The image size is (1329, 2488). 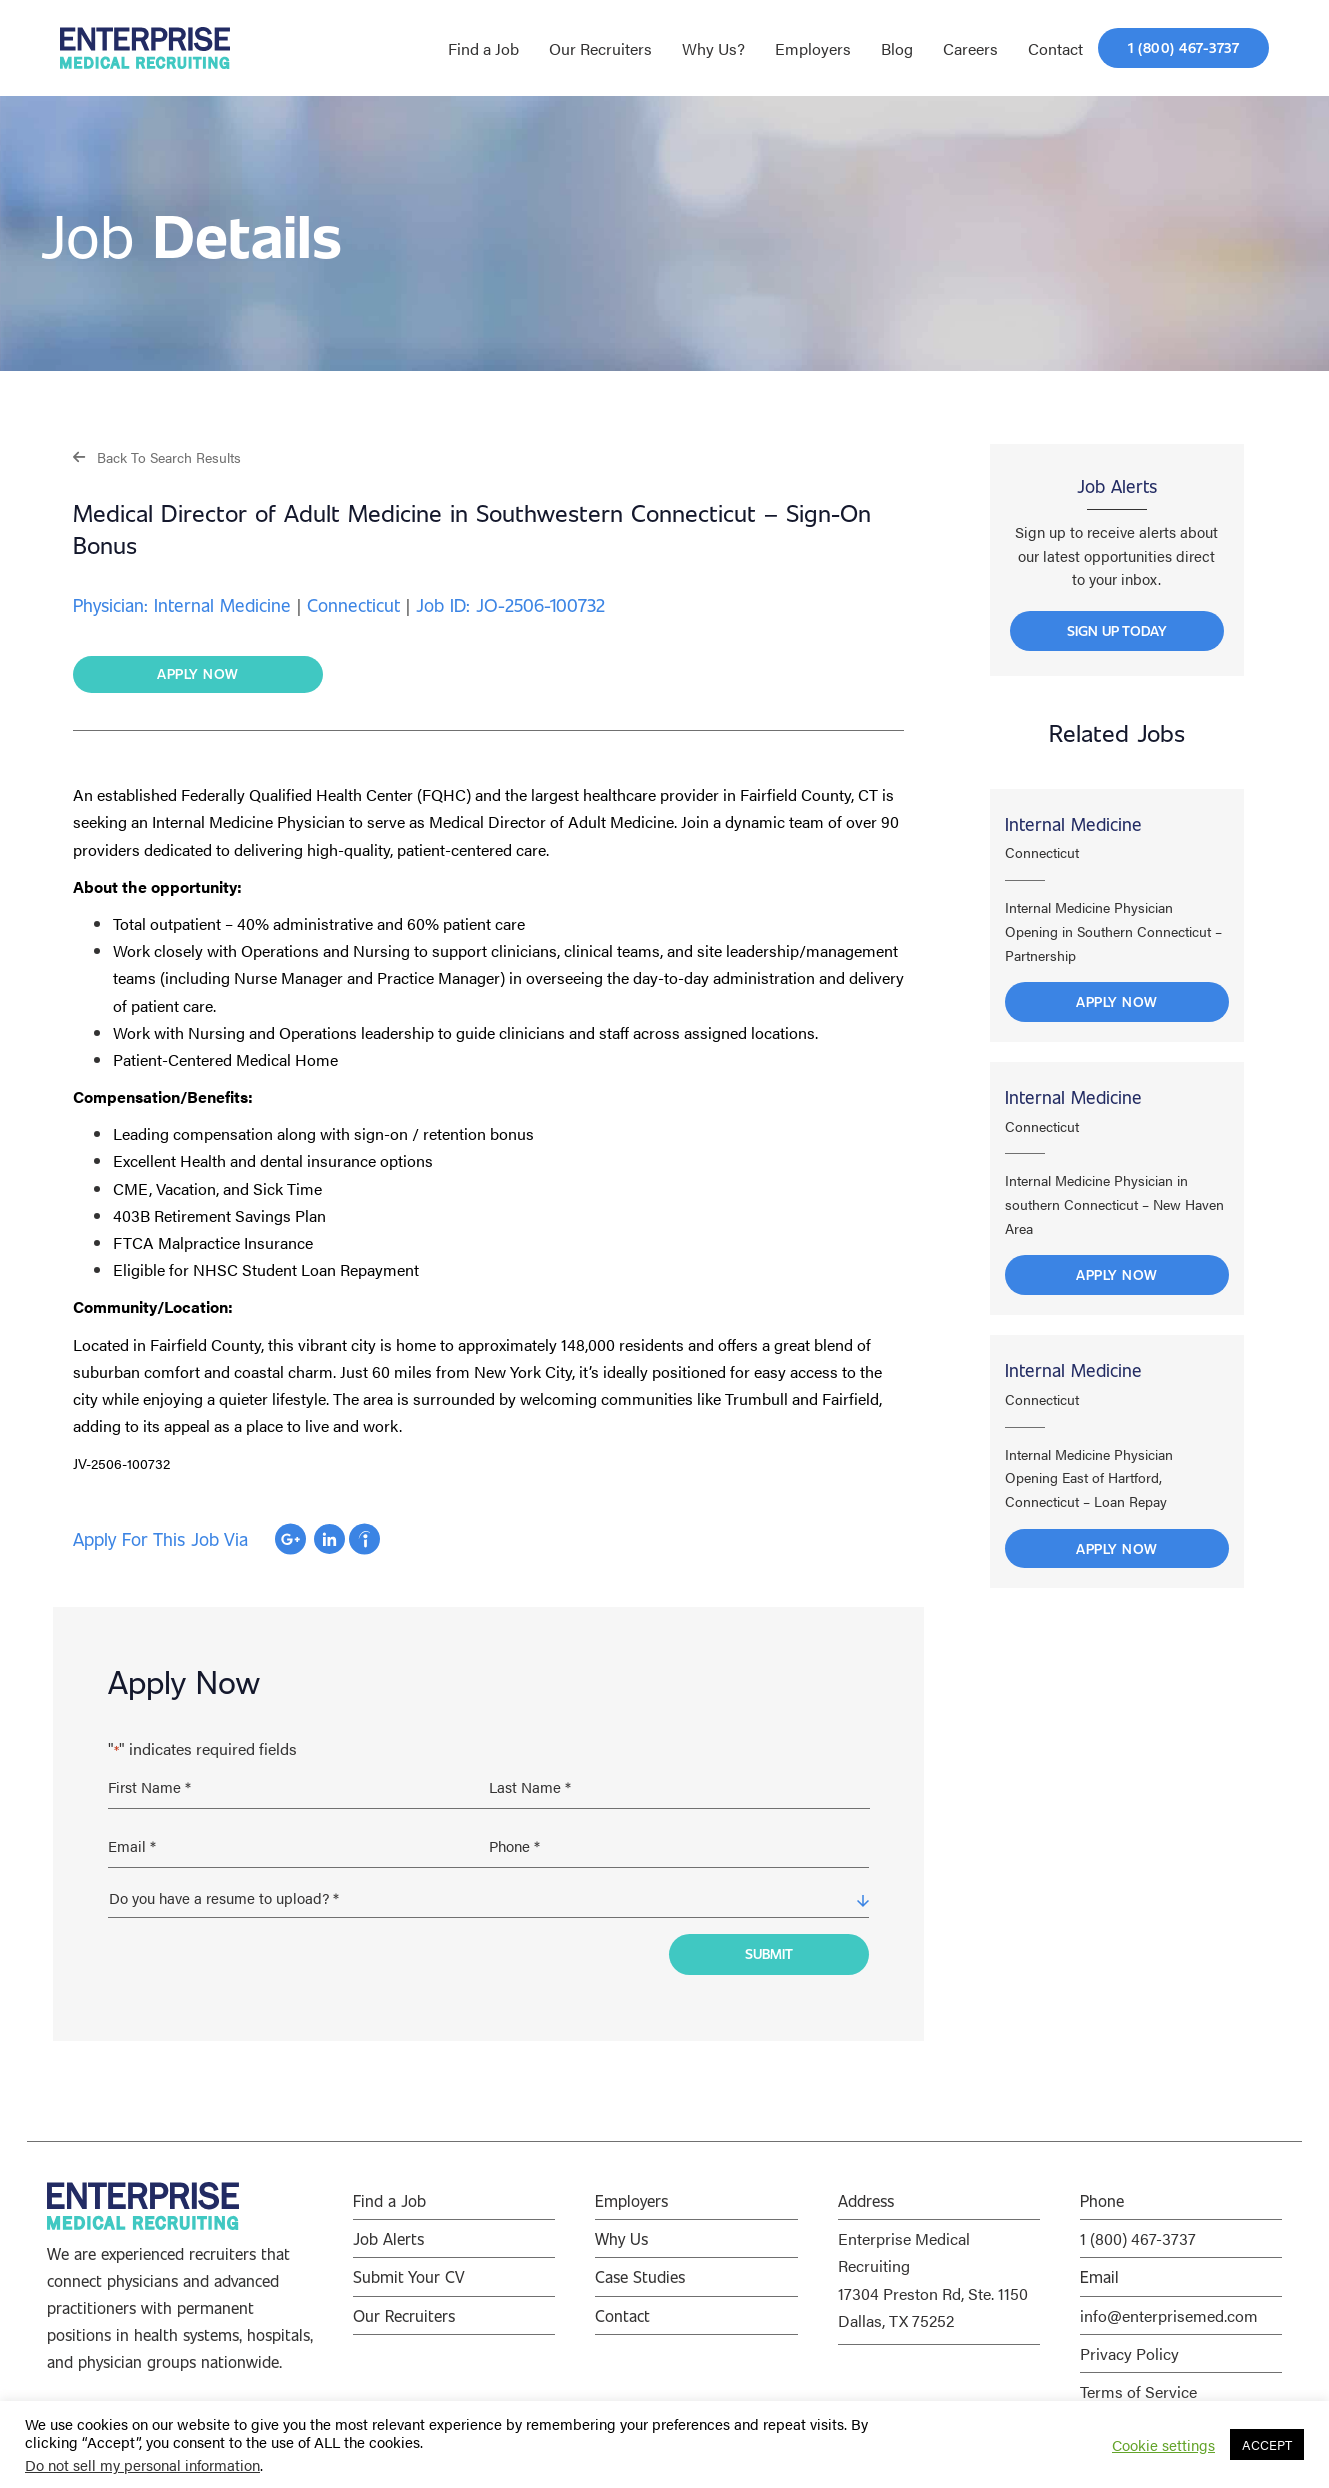 What do you see at coordinates (364, 1542) in the screenshot?
I see `Apply with Indeed` at bounding box center [364, 1542].